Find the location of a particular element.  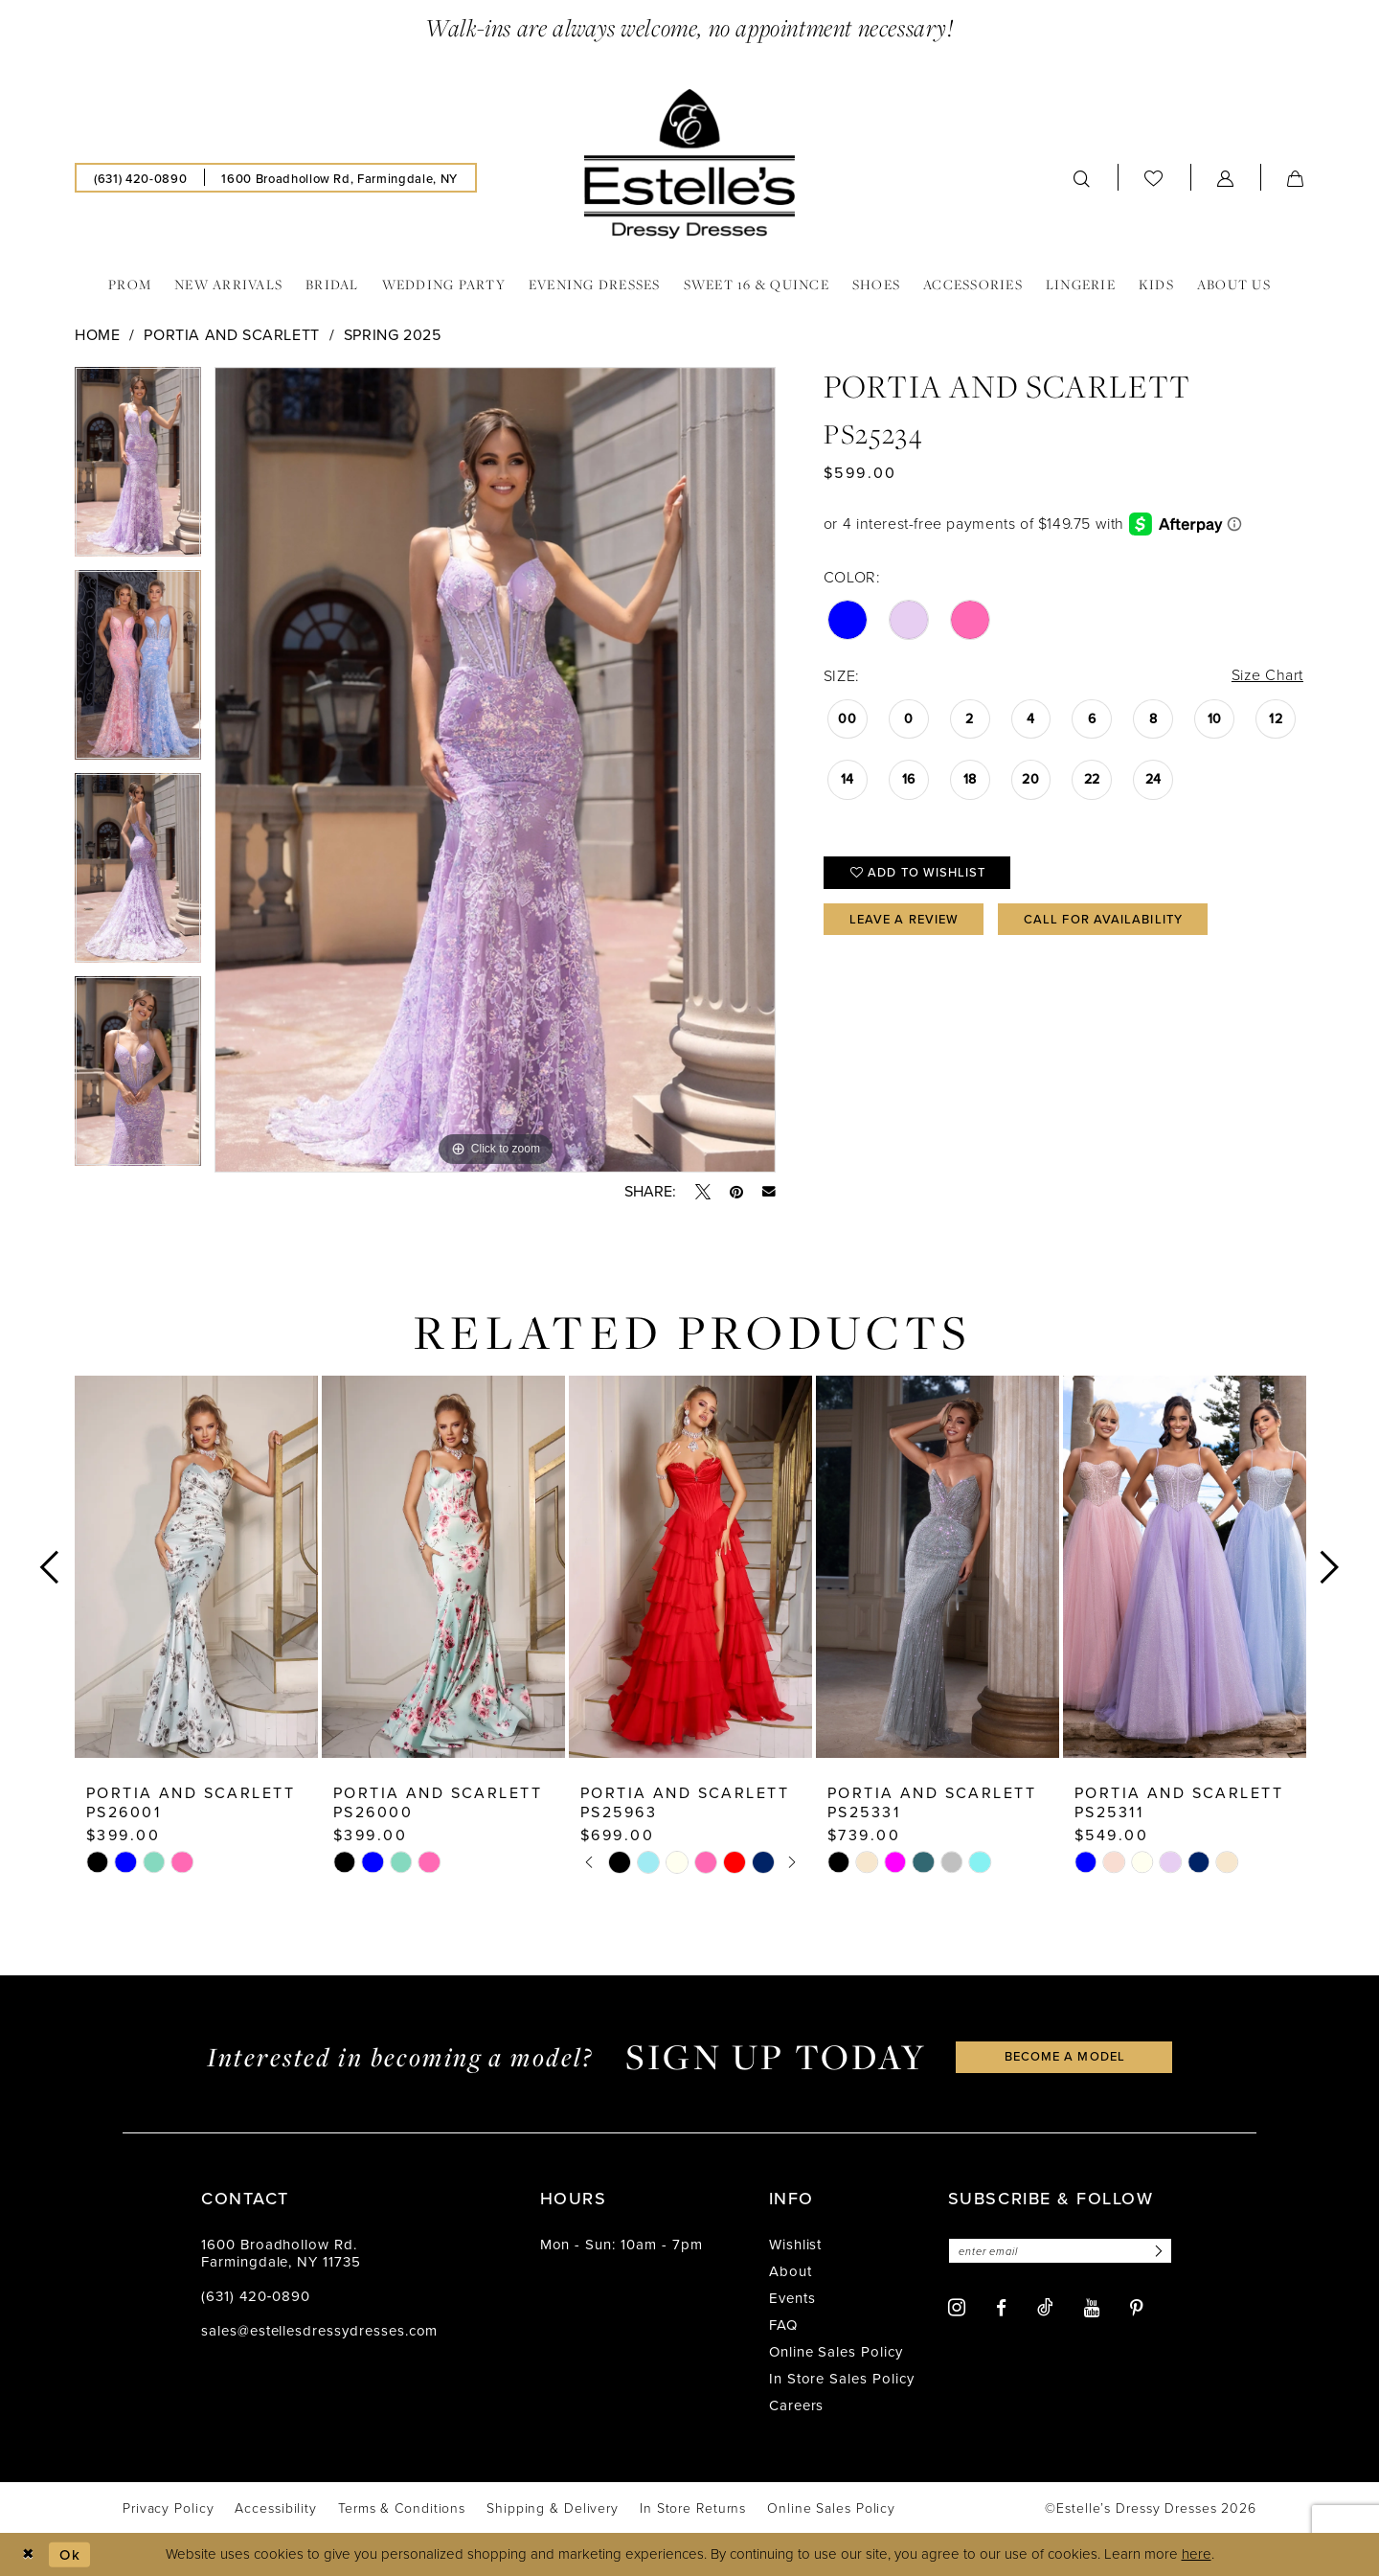

[Subscribe] is located at coordinates (1157, 2251).